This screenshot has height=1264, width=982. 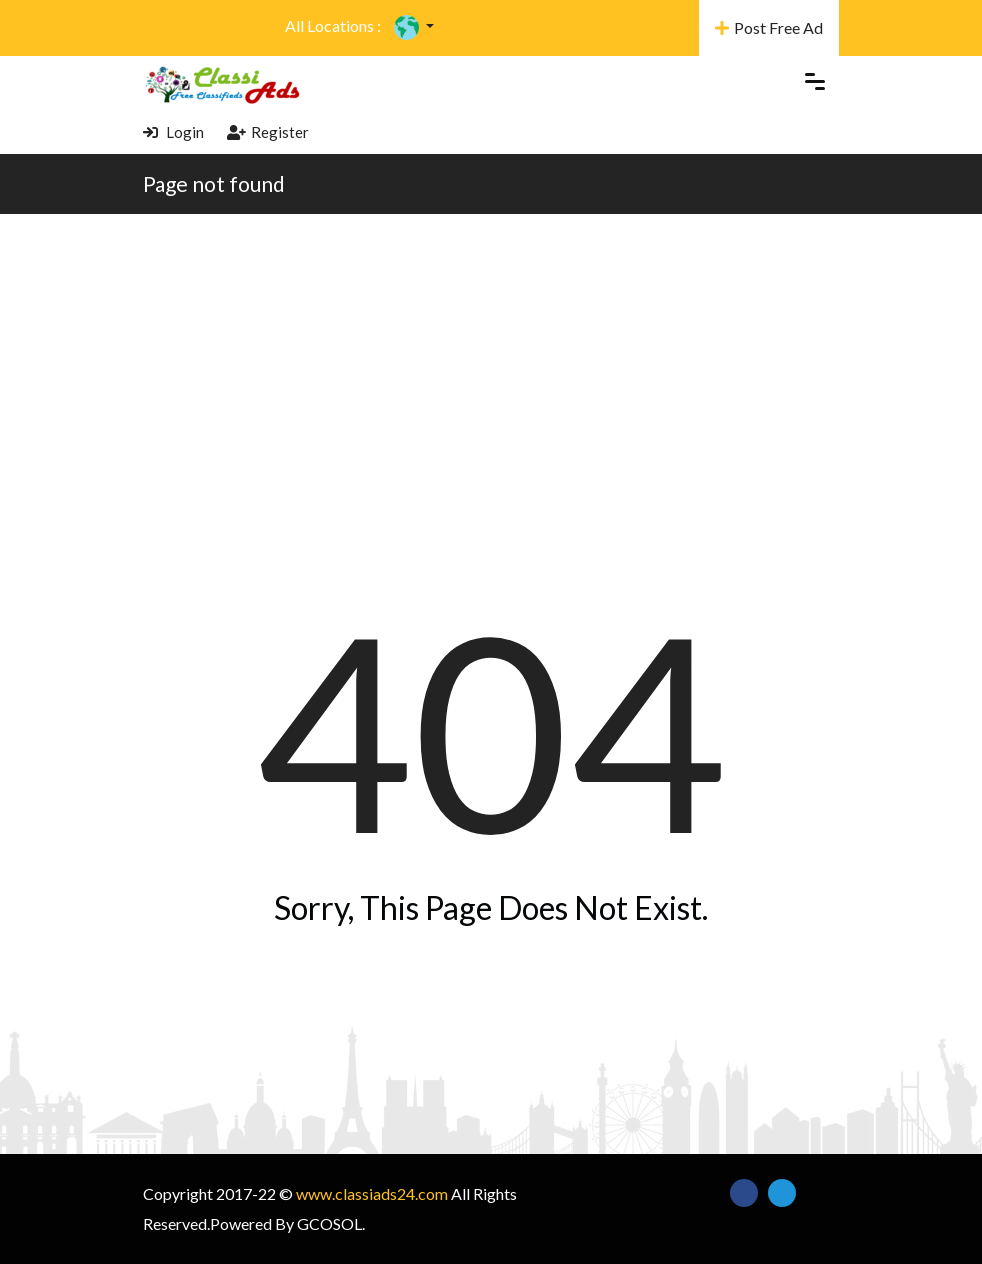 I want to click on Post Free Ad, so click(x=769, y=27).